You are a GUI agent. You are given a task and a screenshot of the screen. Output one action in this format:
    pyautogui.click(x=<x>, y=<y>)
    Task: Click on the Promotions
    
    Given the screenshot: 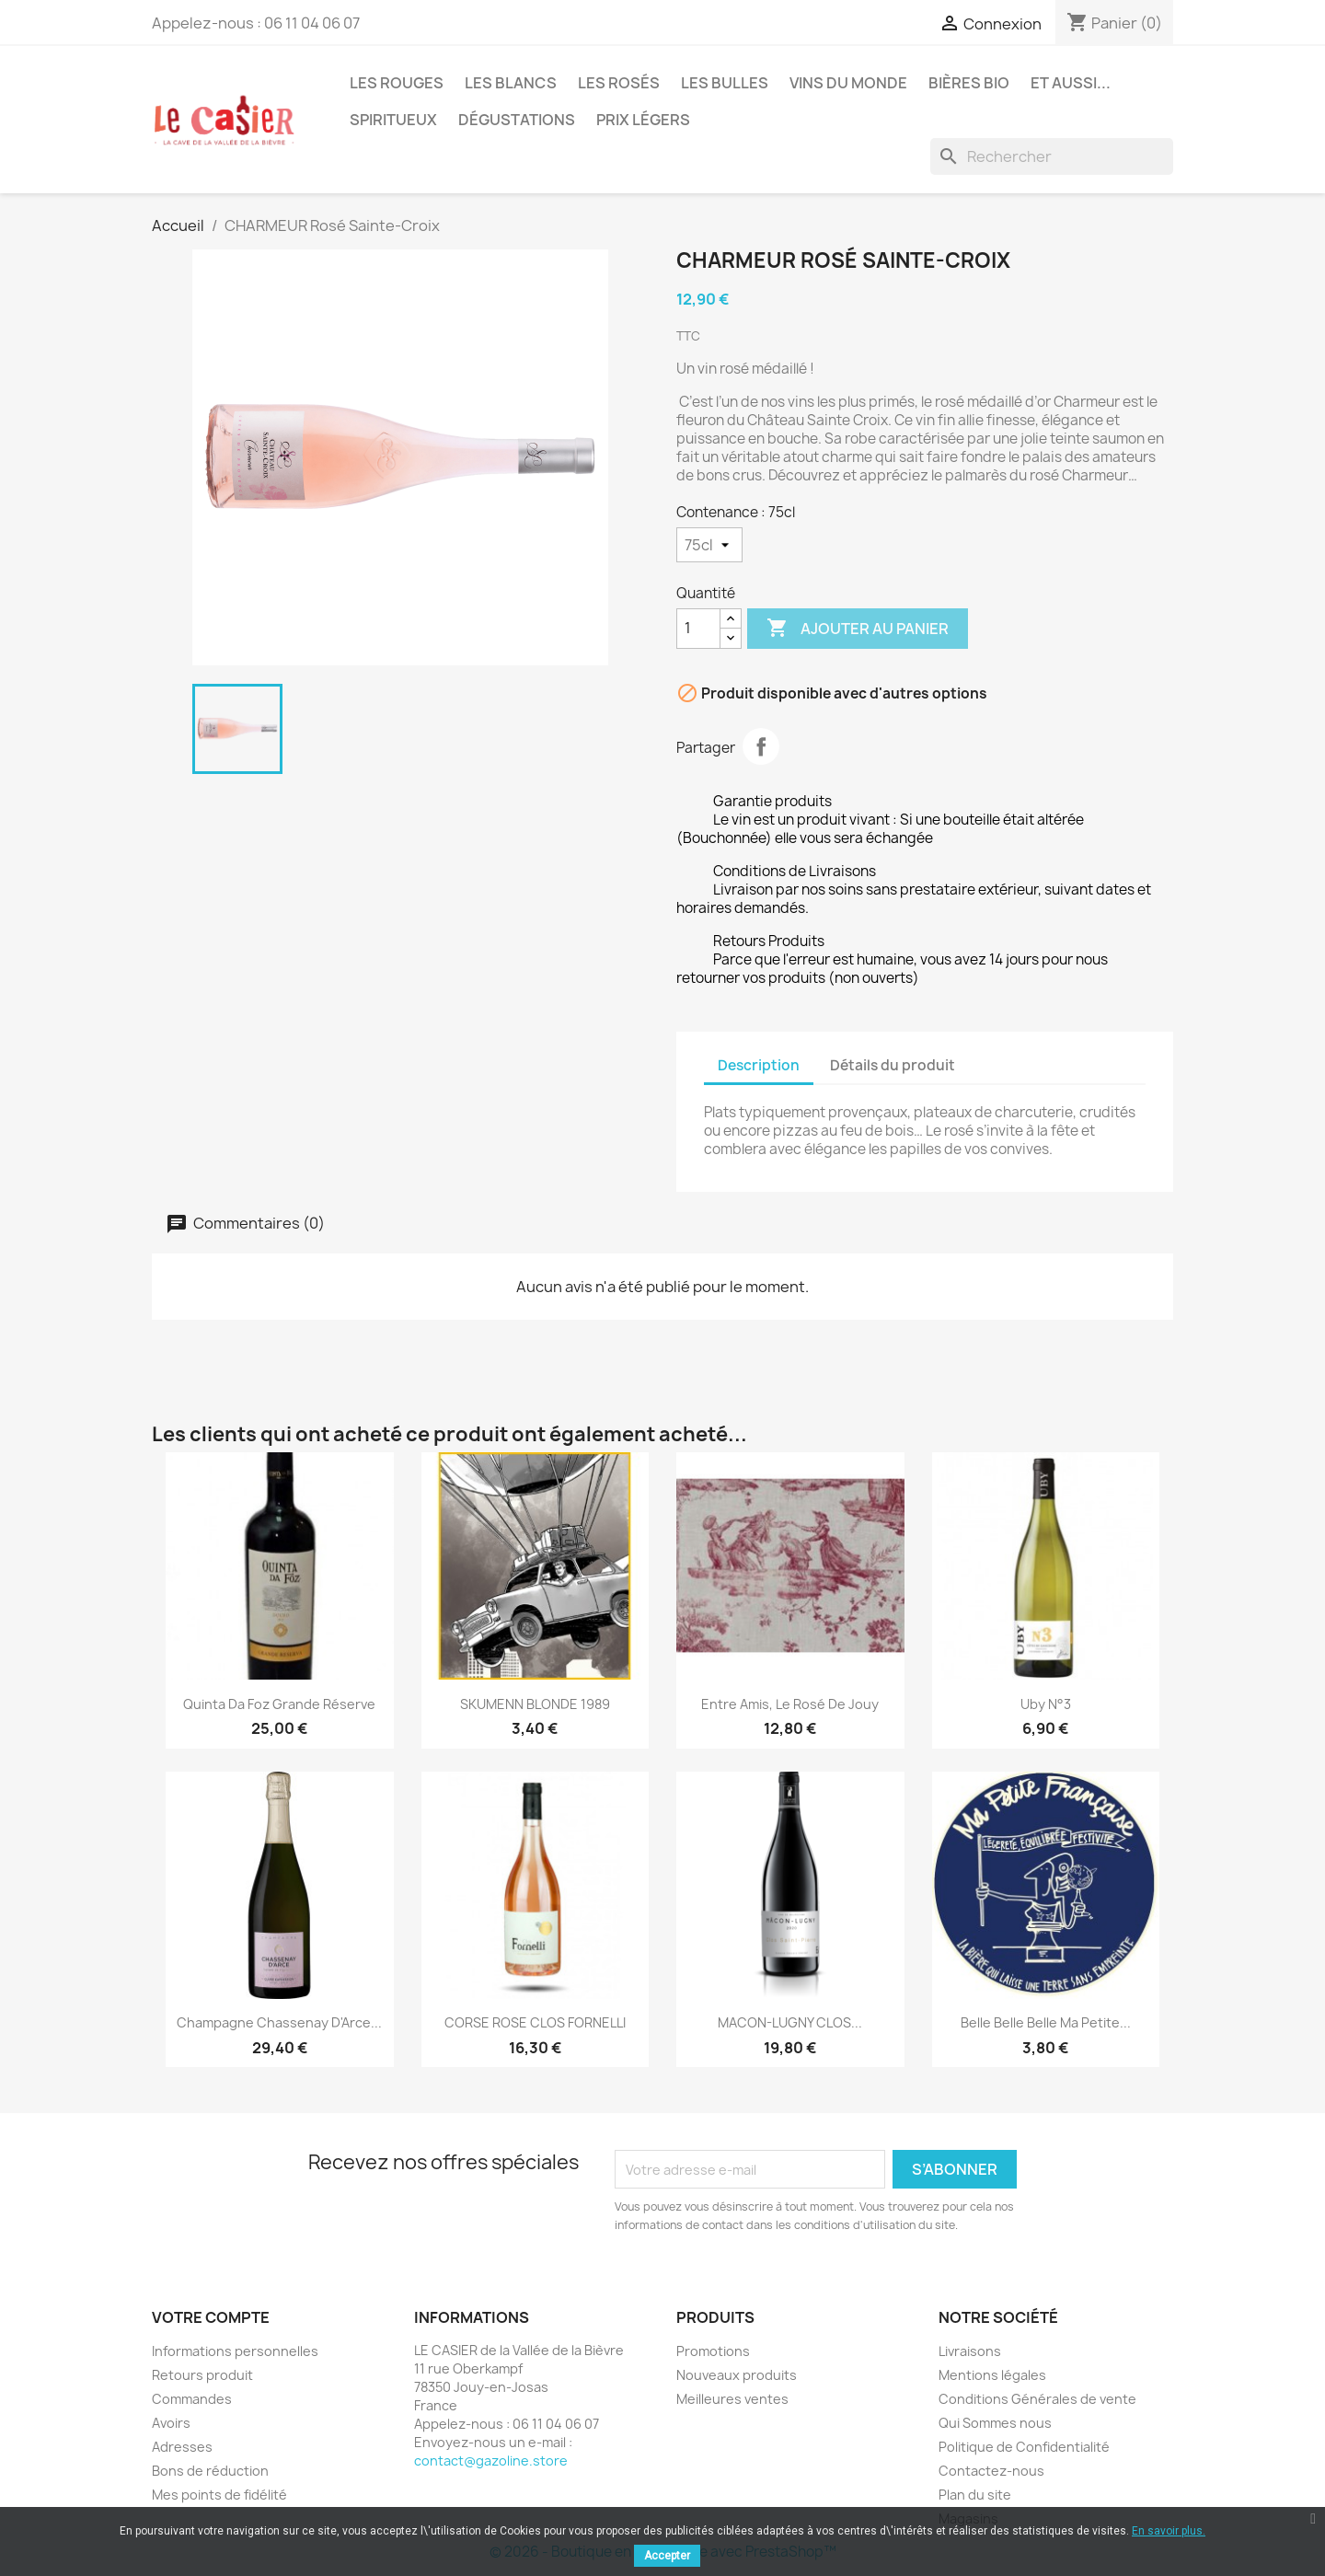 What is the action you would take?
    pyautogui.click(x=713, y=2351)
    